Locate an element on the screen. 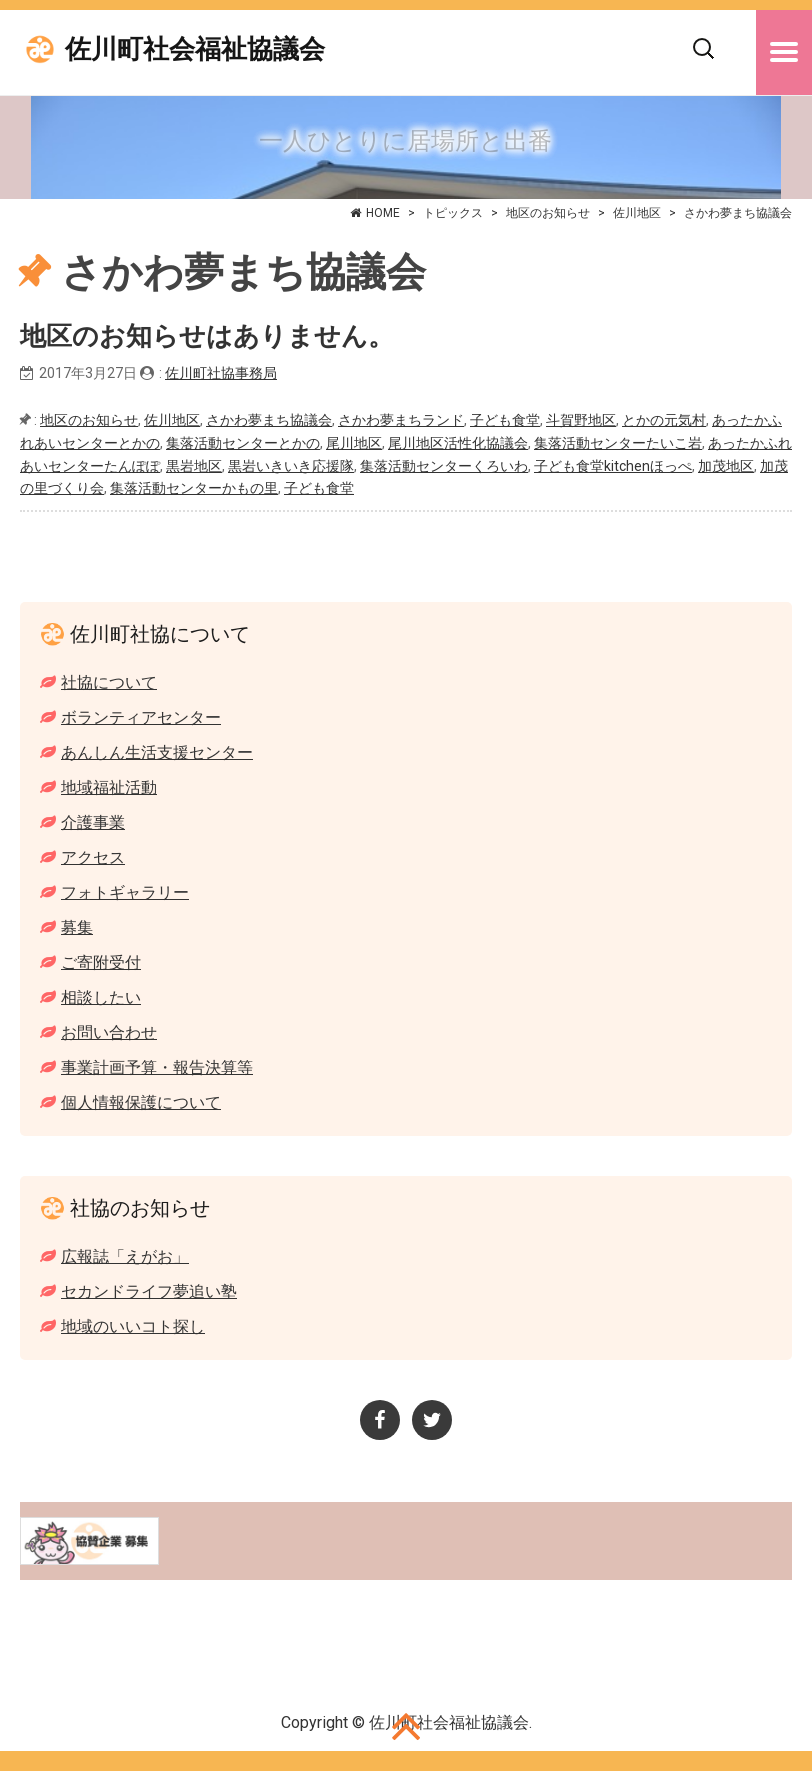 The image size is (812, 1771). さかわ夢まち協議会 is located at coordinates (269, 420).